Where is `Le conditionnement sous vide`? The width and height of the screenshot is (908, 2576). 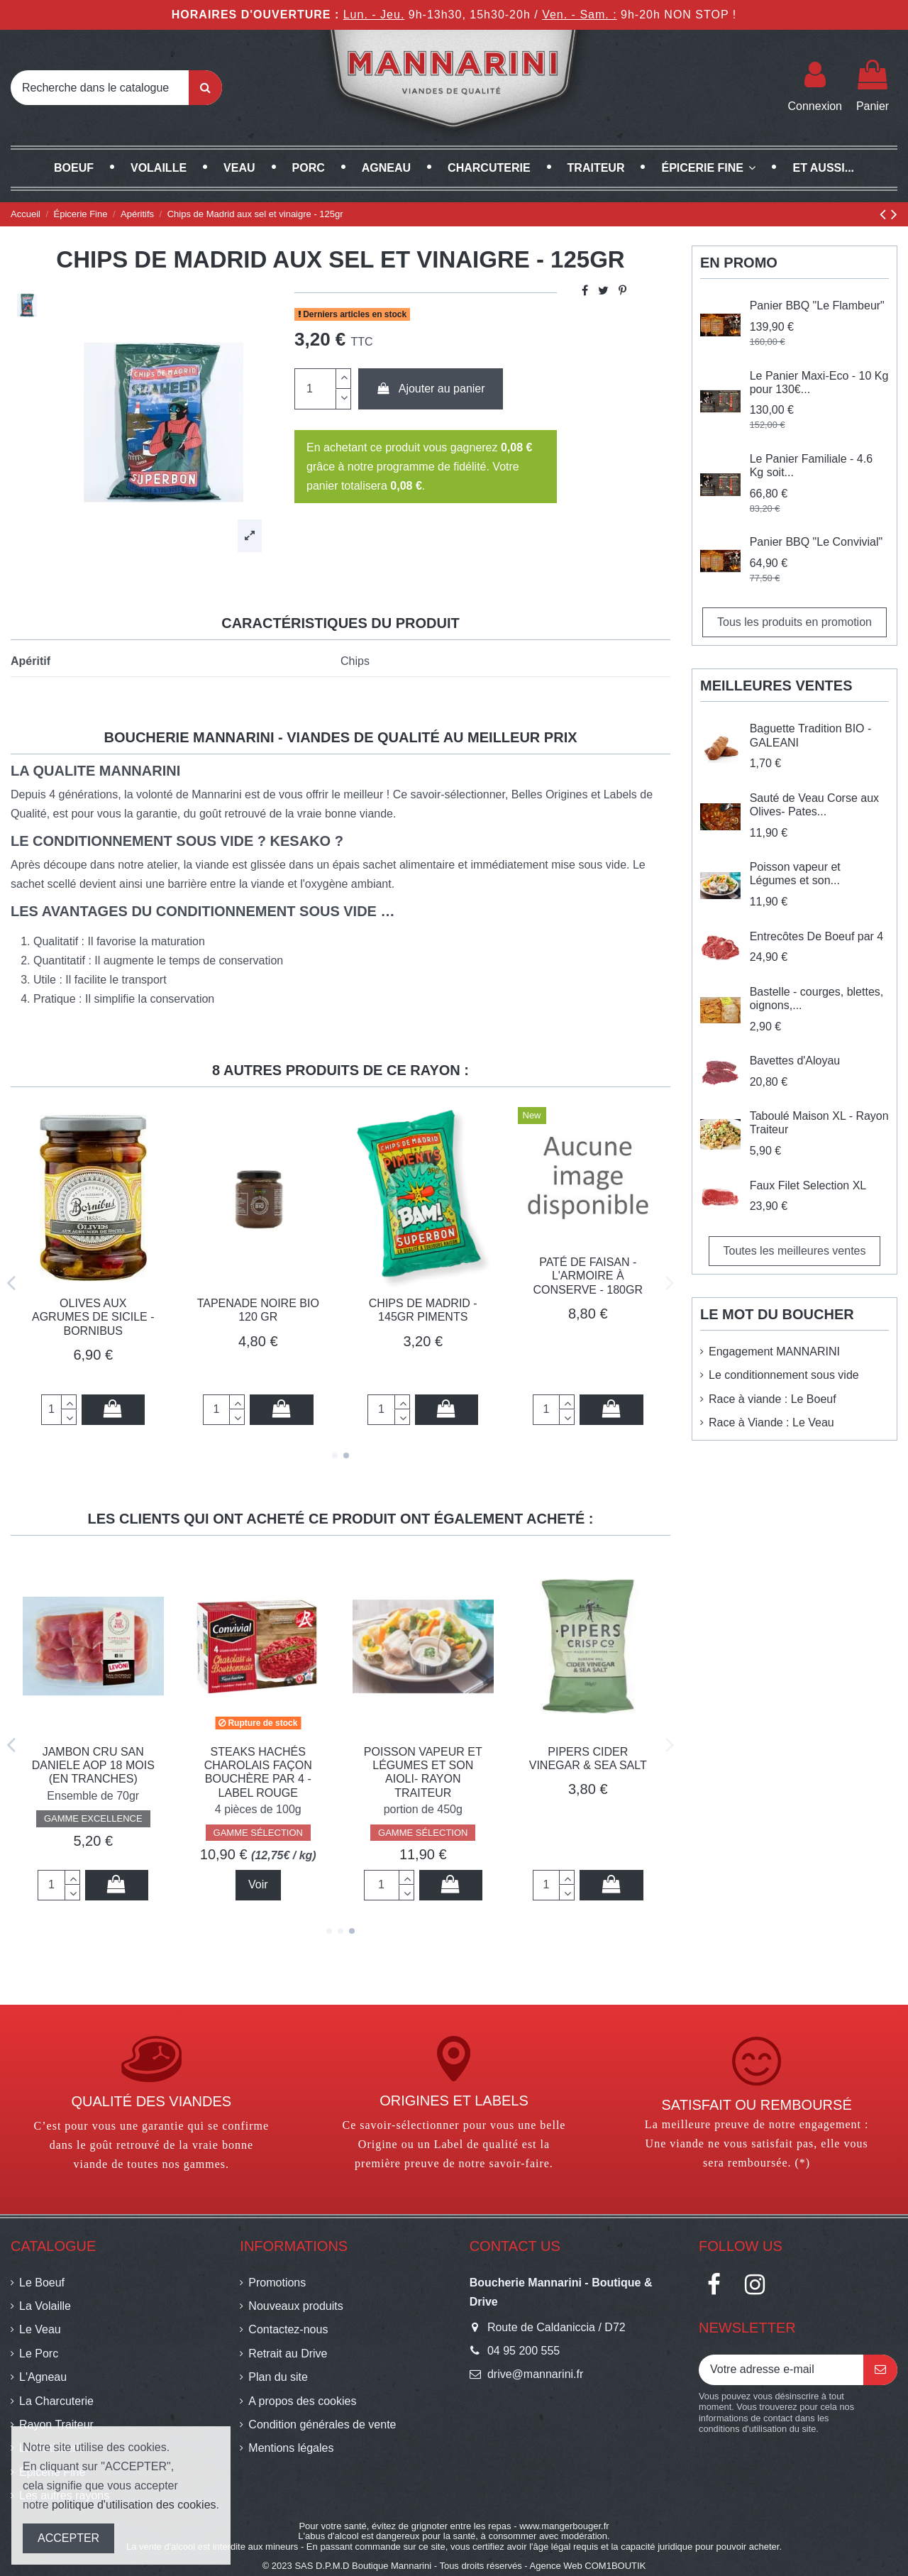
Le conditionnement sous vide is located at coordinates (784, 1375).